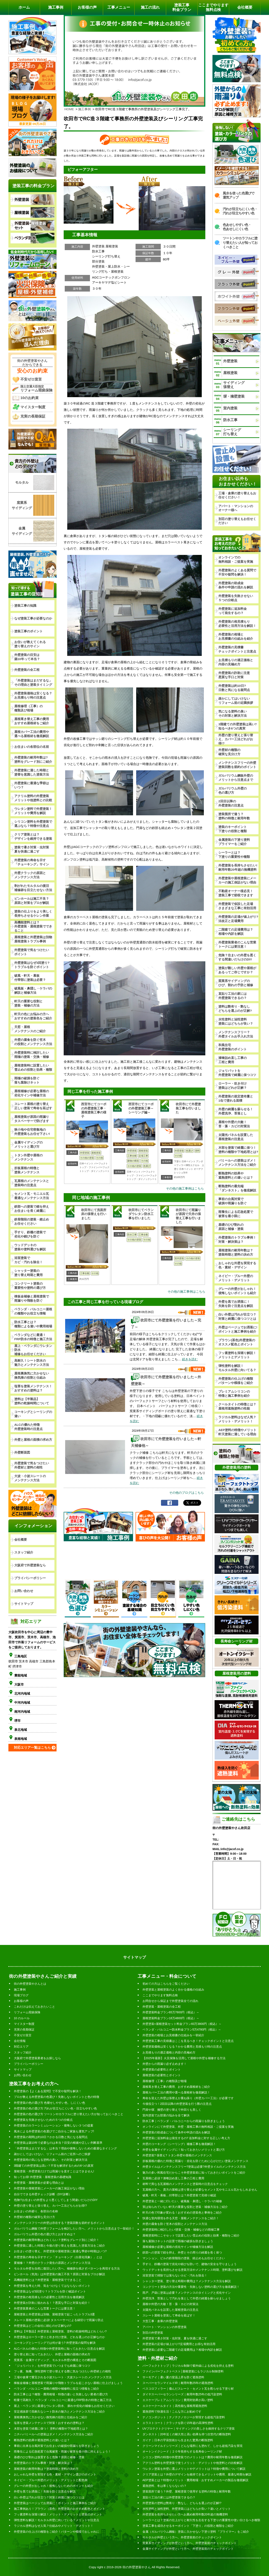 The height and width of the screenshot is (2576, 269). What do you see at coordinates (199, 2189) in the screenshot?
I see `瓦屋根の方へ、貴方の屋根は塗り替えが必要なセメント瓦やモニエル瓦かもしれません` at bounding box center [199, 2189].